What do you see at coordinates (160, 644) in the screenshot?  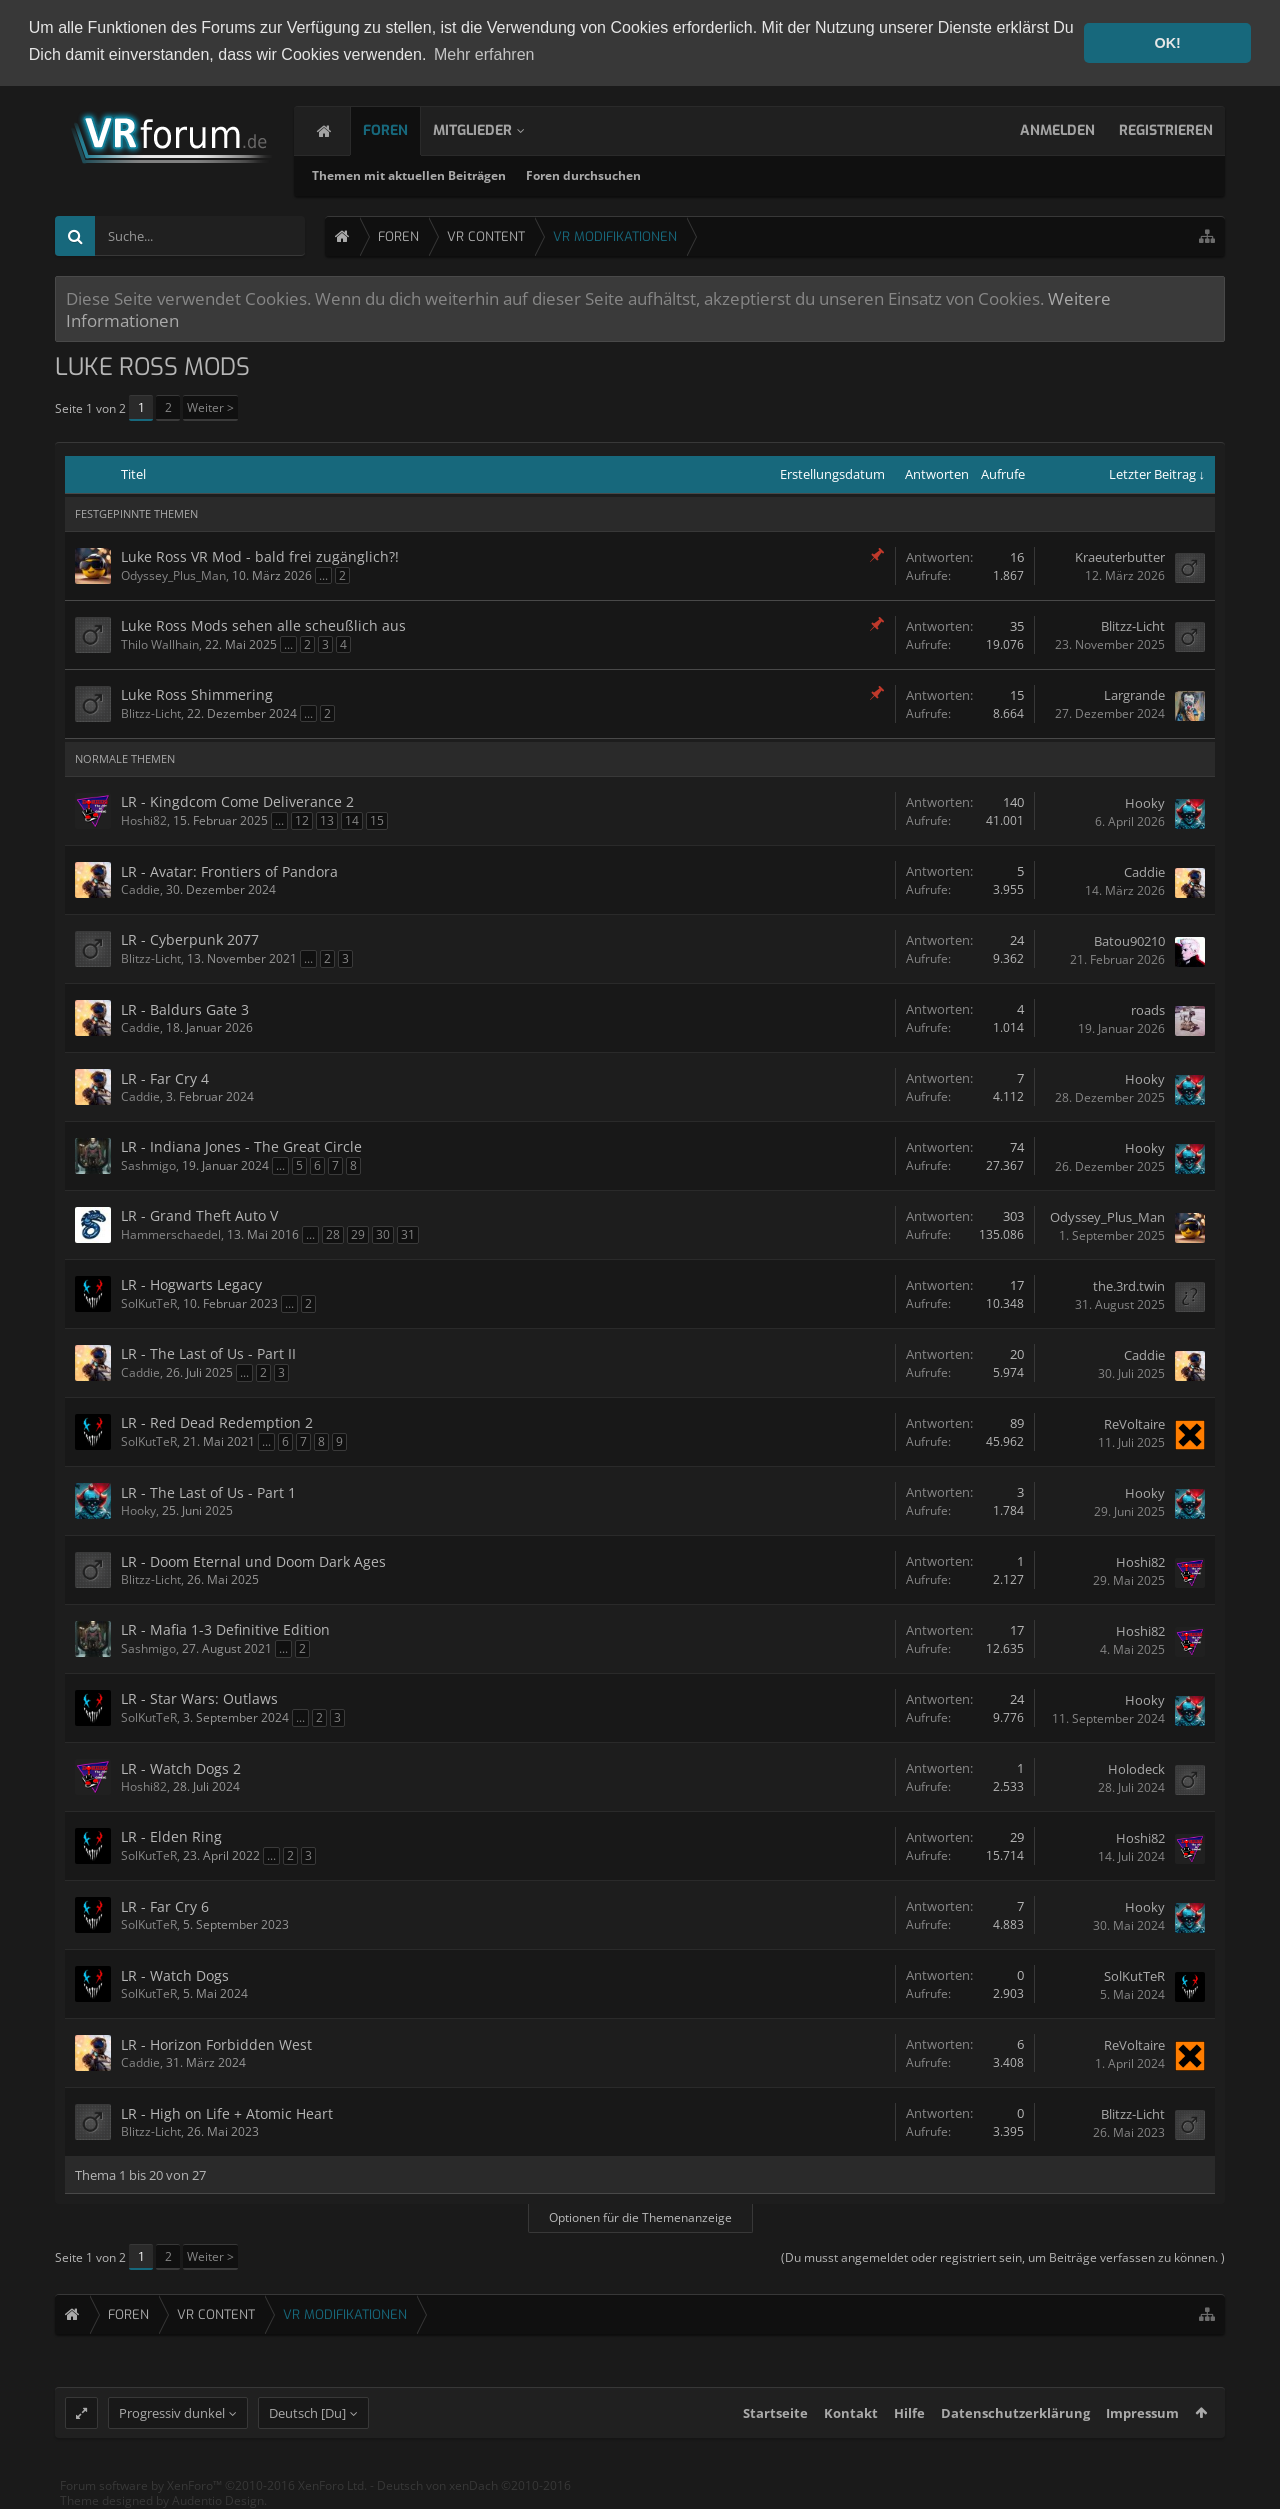 I see `Thilo Wallhain` at bounding box center [160, 644].